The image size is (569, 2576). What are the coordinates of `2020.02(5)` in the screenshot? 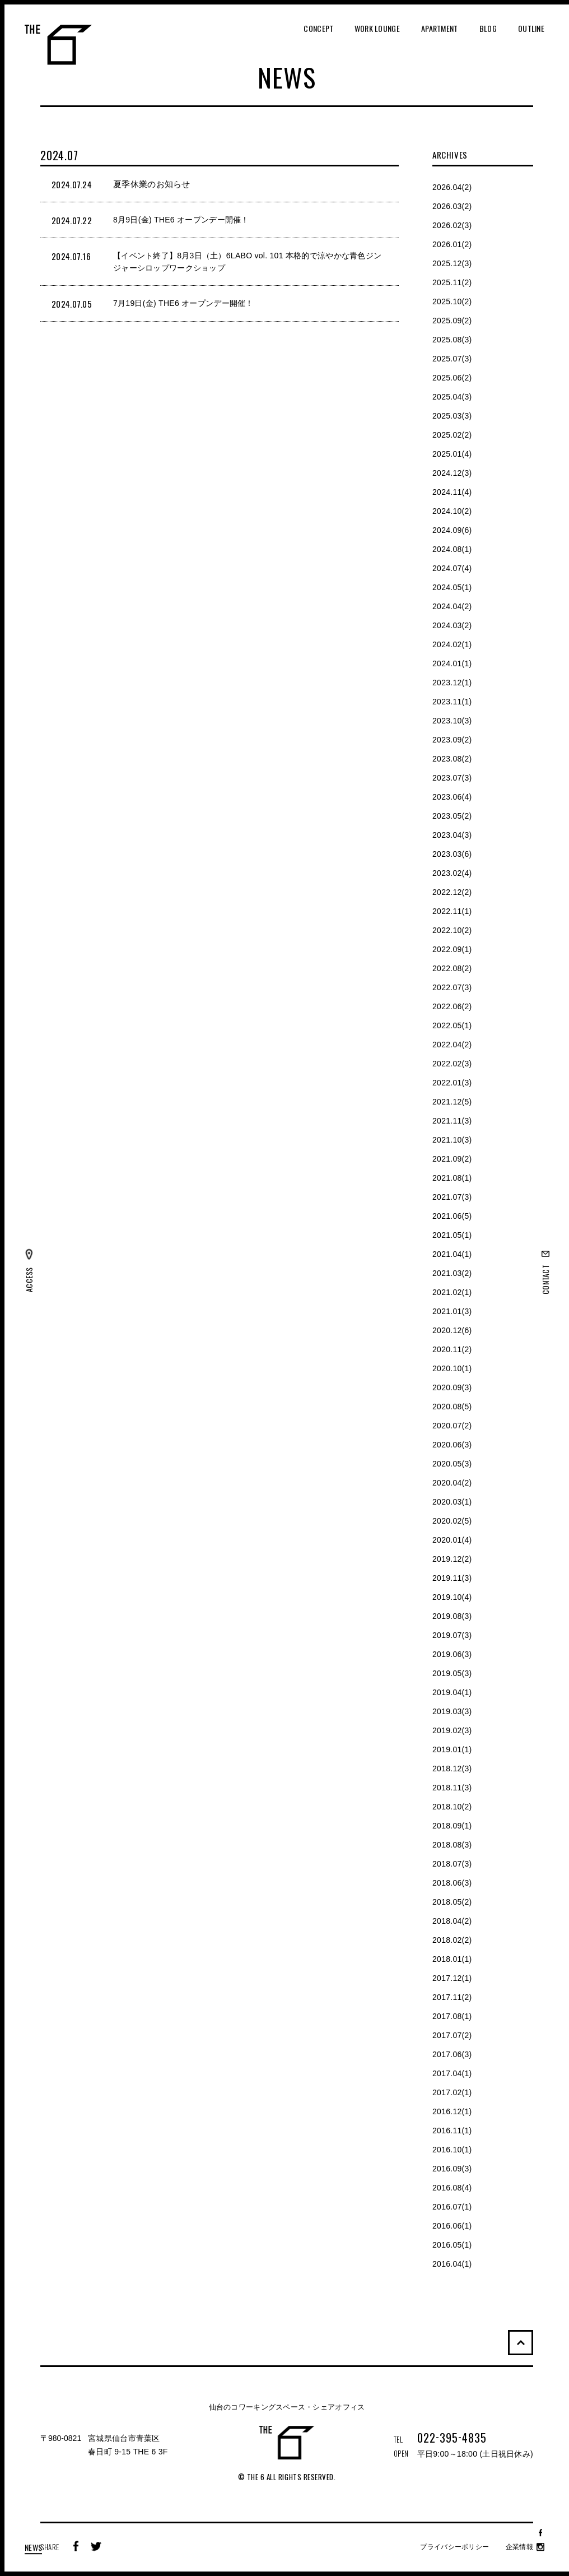 It's located at (452, 1520).